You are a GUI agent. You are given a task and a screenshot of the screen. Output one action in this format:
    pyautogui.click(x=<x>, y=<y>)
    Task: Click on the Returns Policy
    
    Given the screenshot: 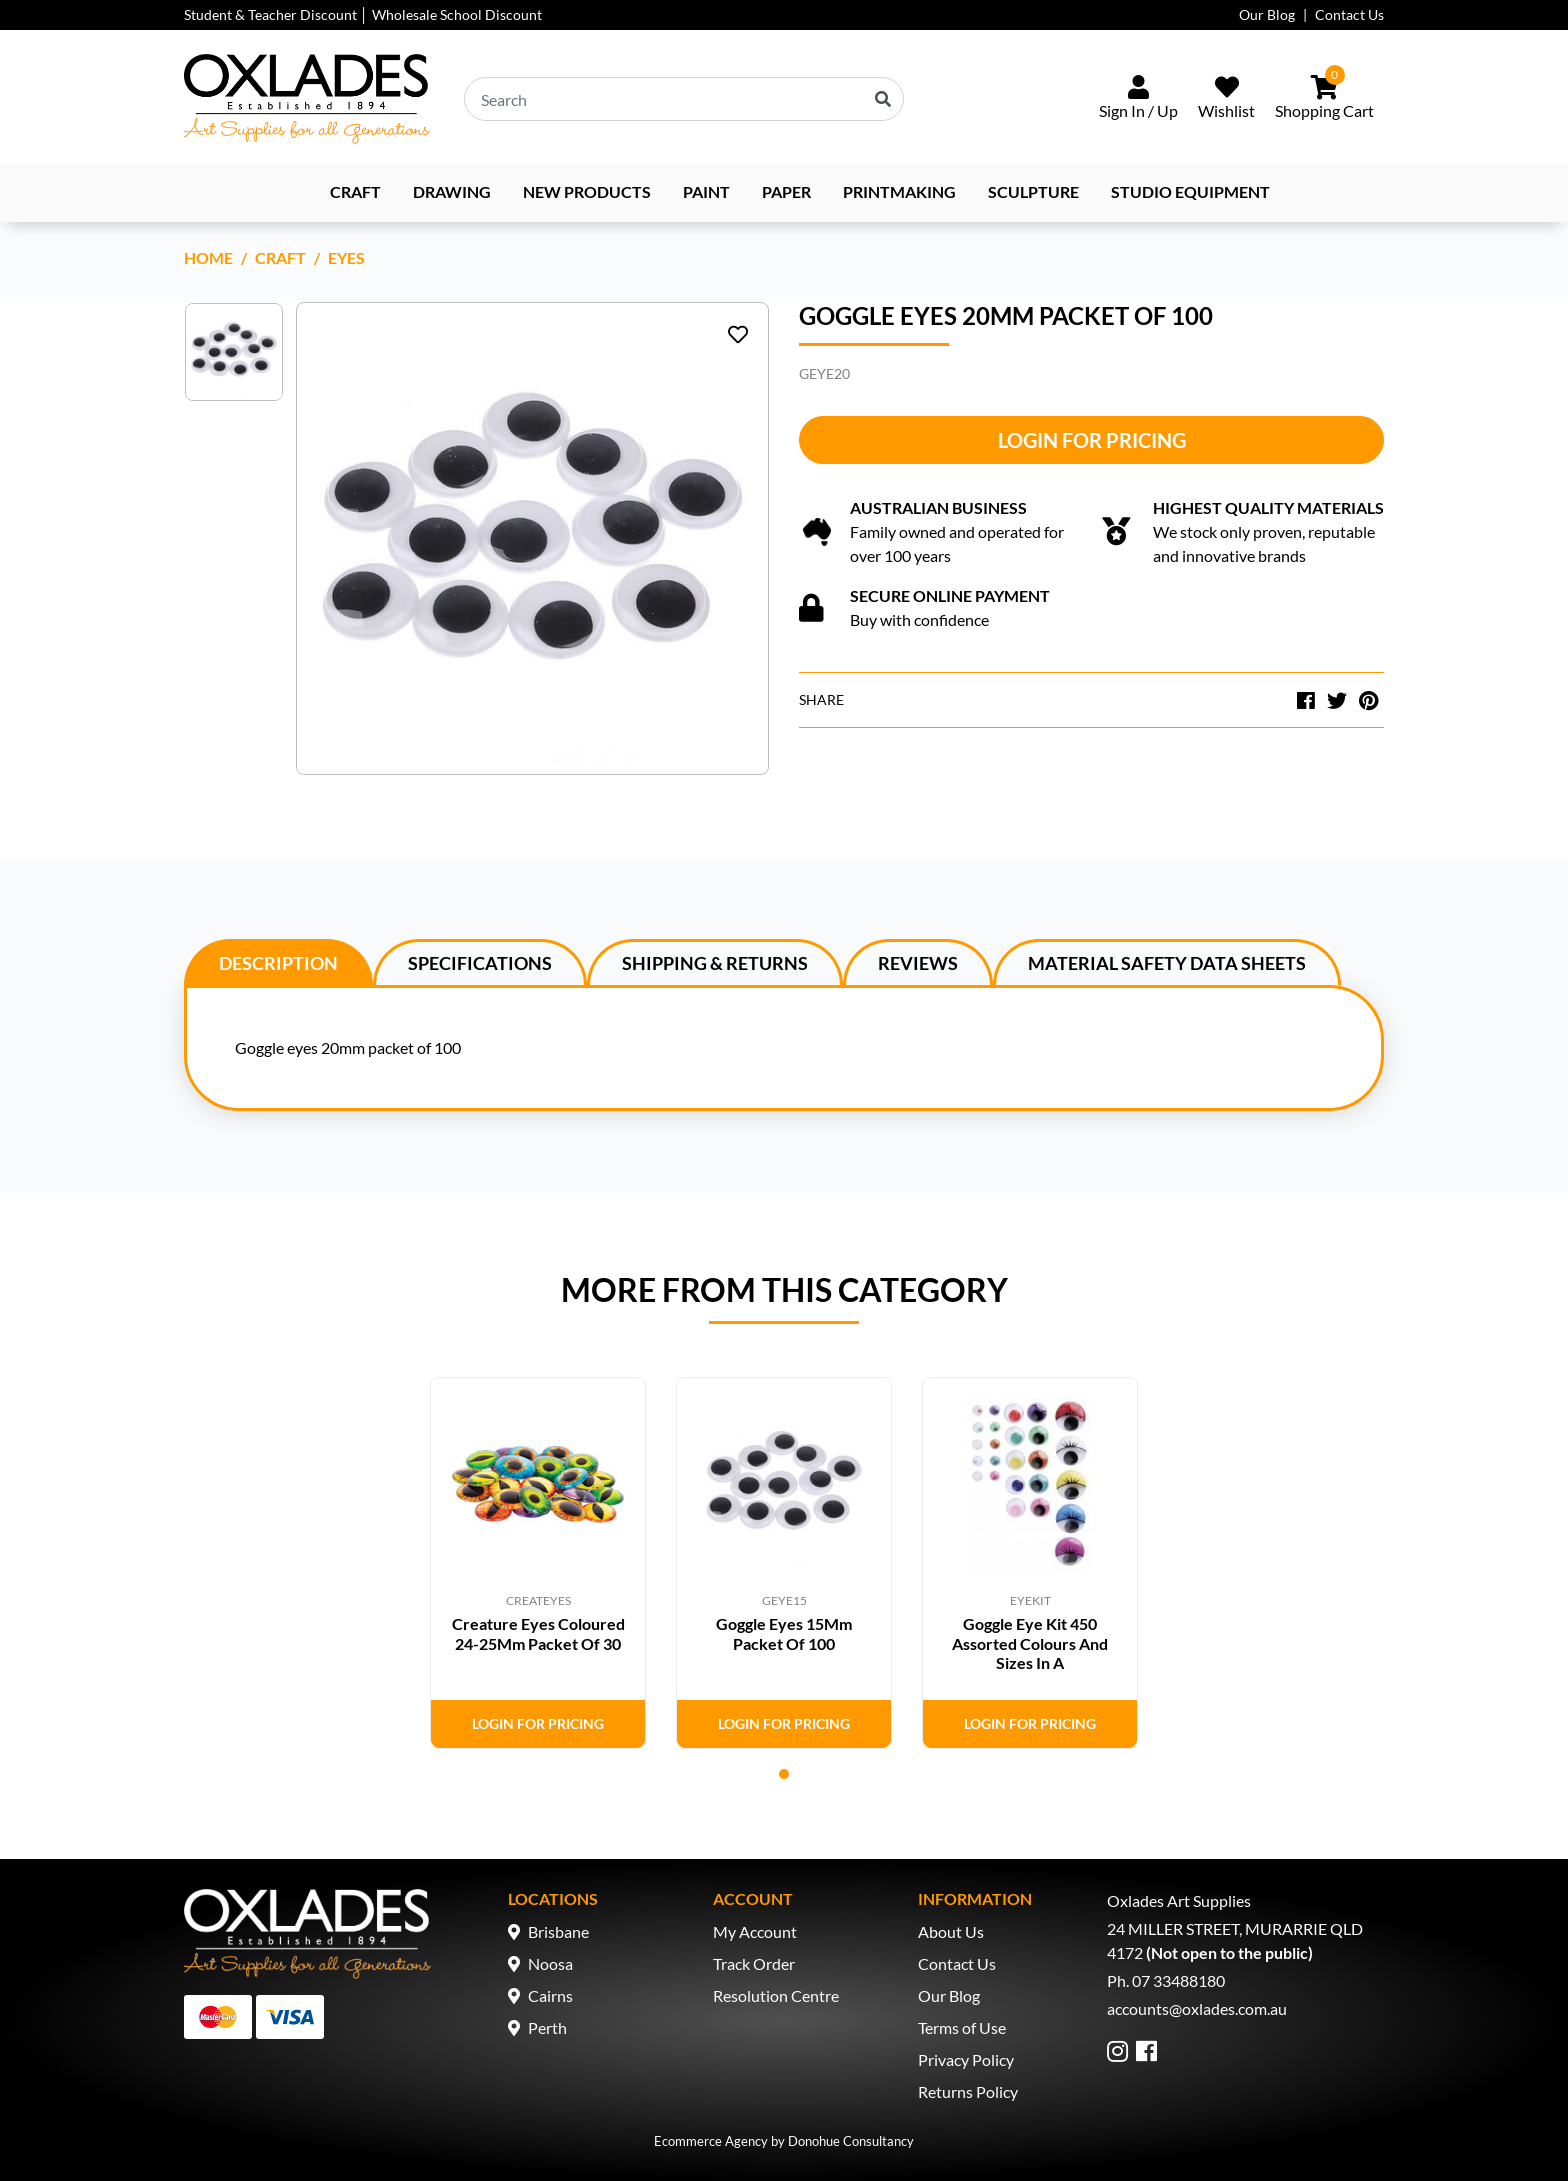 What is the action you would take?
    pyautogui.click(x=968, y=2091)
    